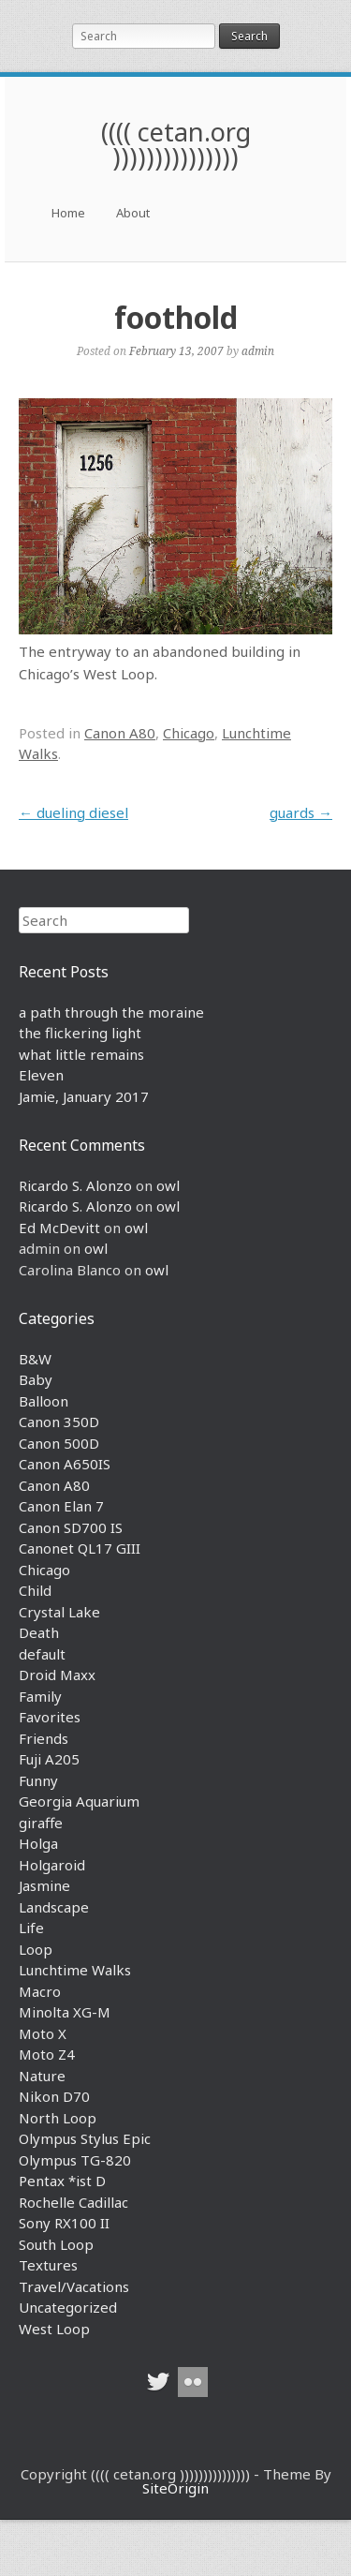  Describe the element at coordinates (42, 2033) in the screenshot. I see `Moto X` at that location.